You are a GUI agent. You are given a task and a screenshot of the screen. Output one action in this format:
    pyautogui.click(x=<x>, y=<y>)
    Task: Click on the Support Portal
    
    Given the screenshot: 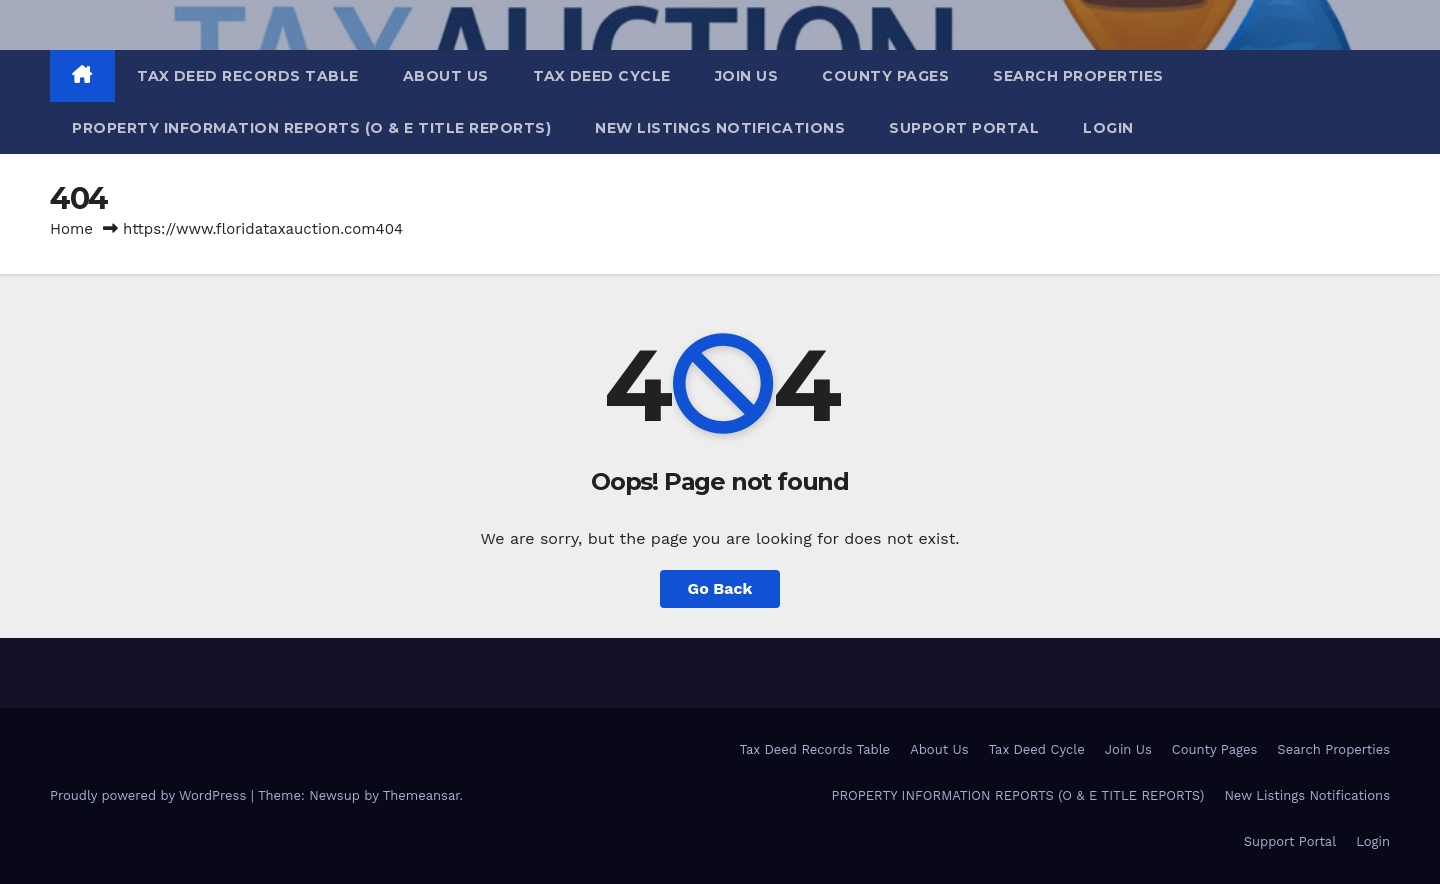 What is the action you would take?
    pyautogui.click(x=964, y=128)
    